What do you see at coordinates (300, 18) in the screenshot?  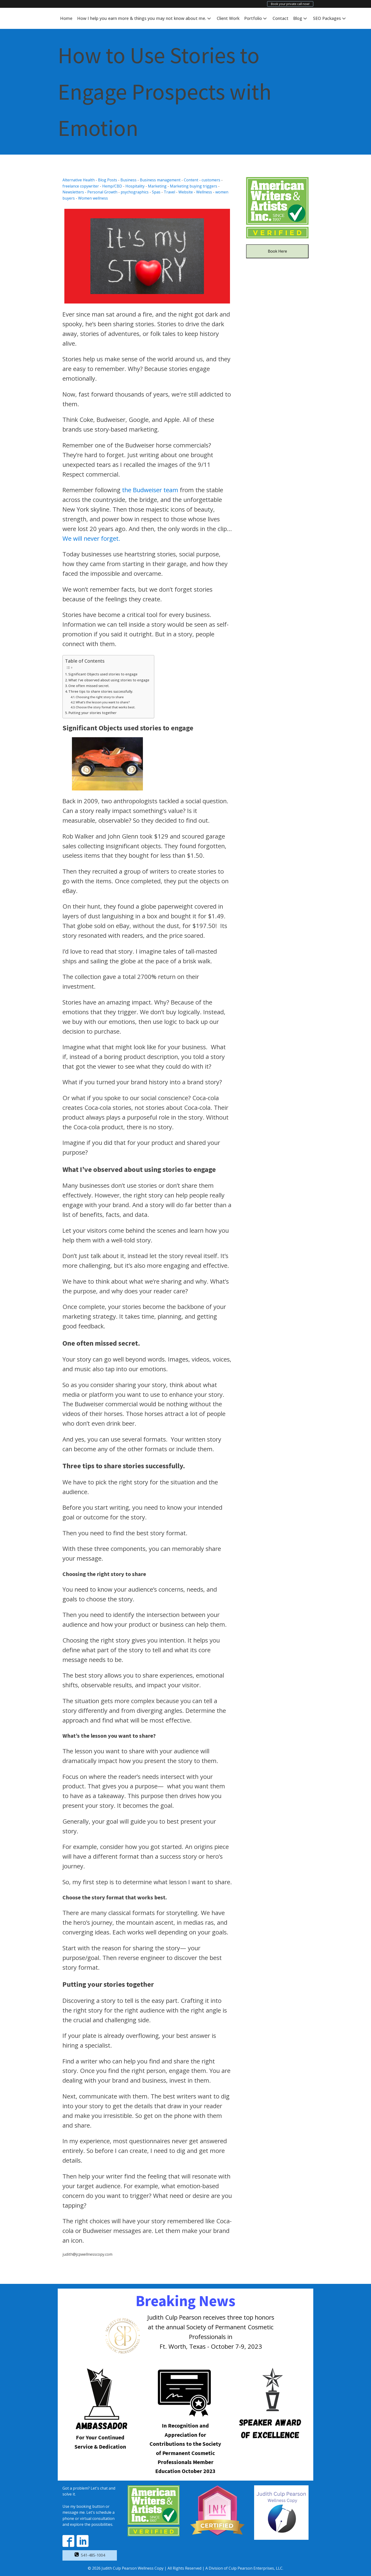 I see `Blog` at bounding box center [300, 18].